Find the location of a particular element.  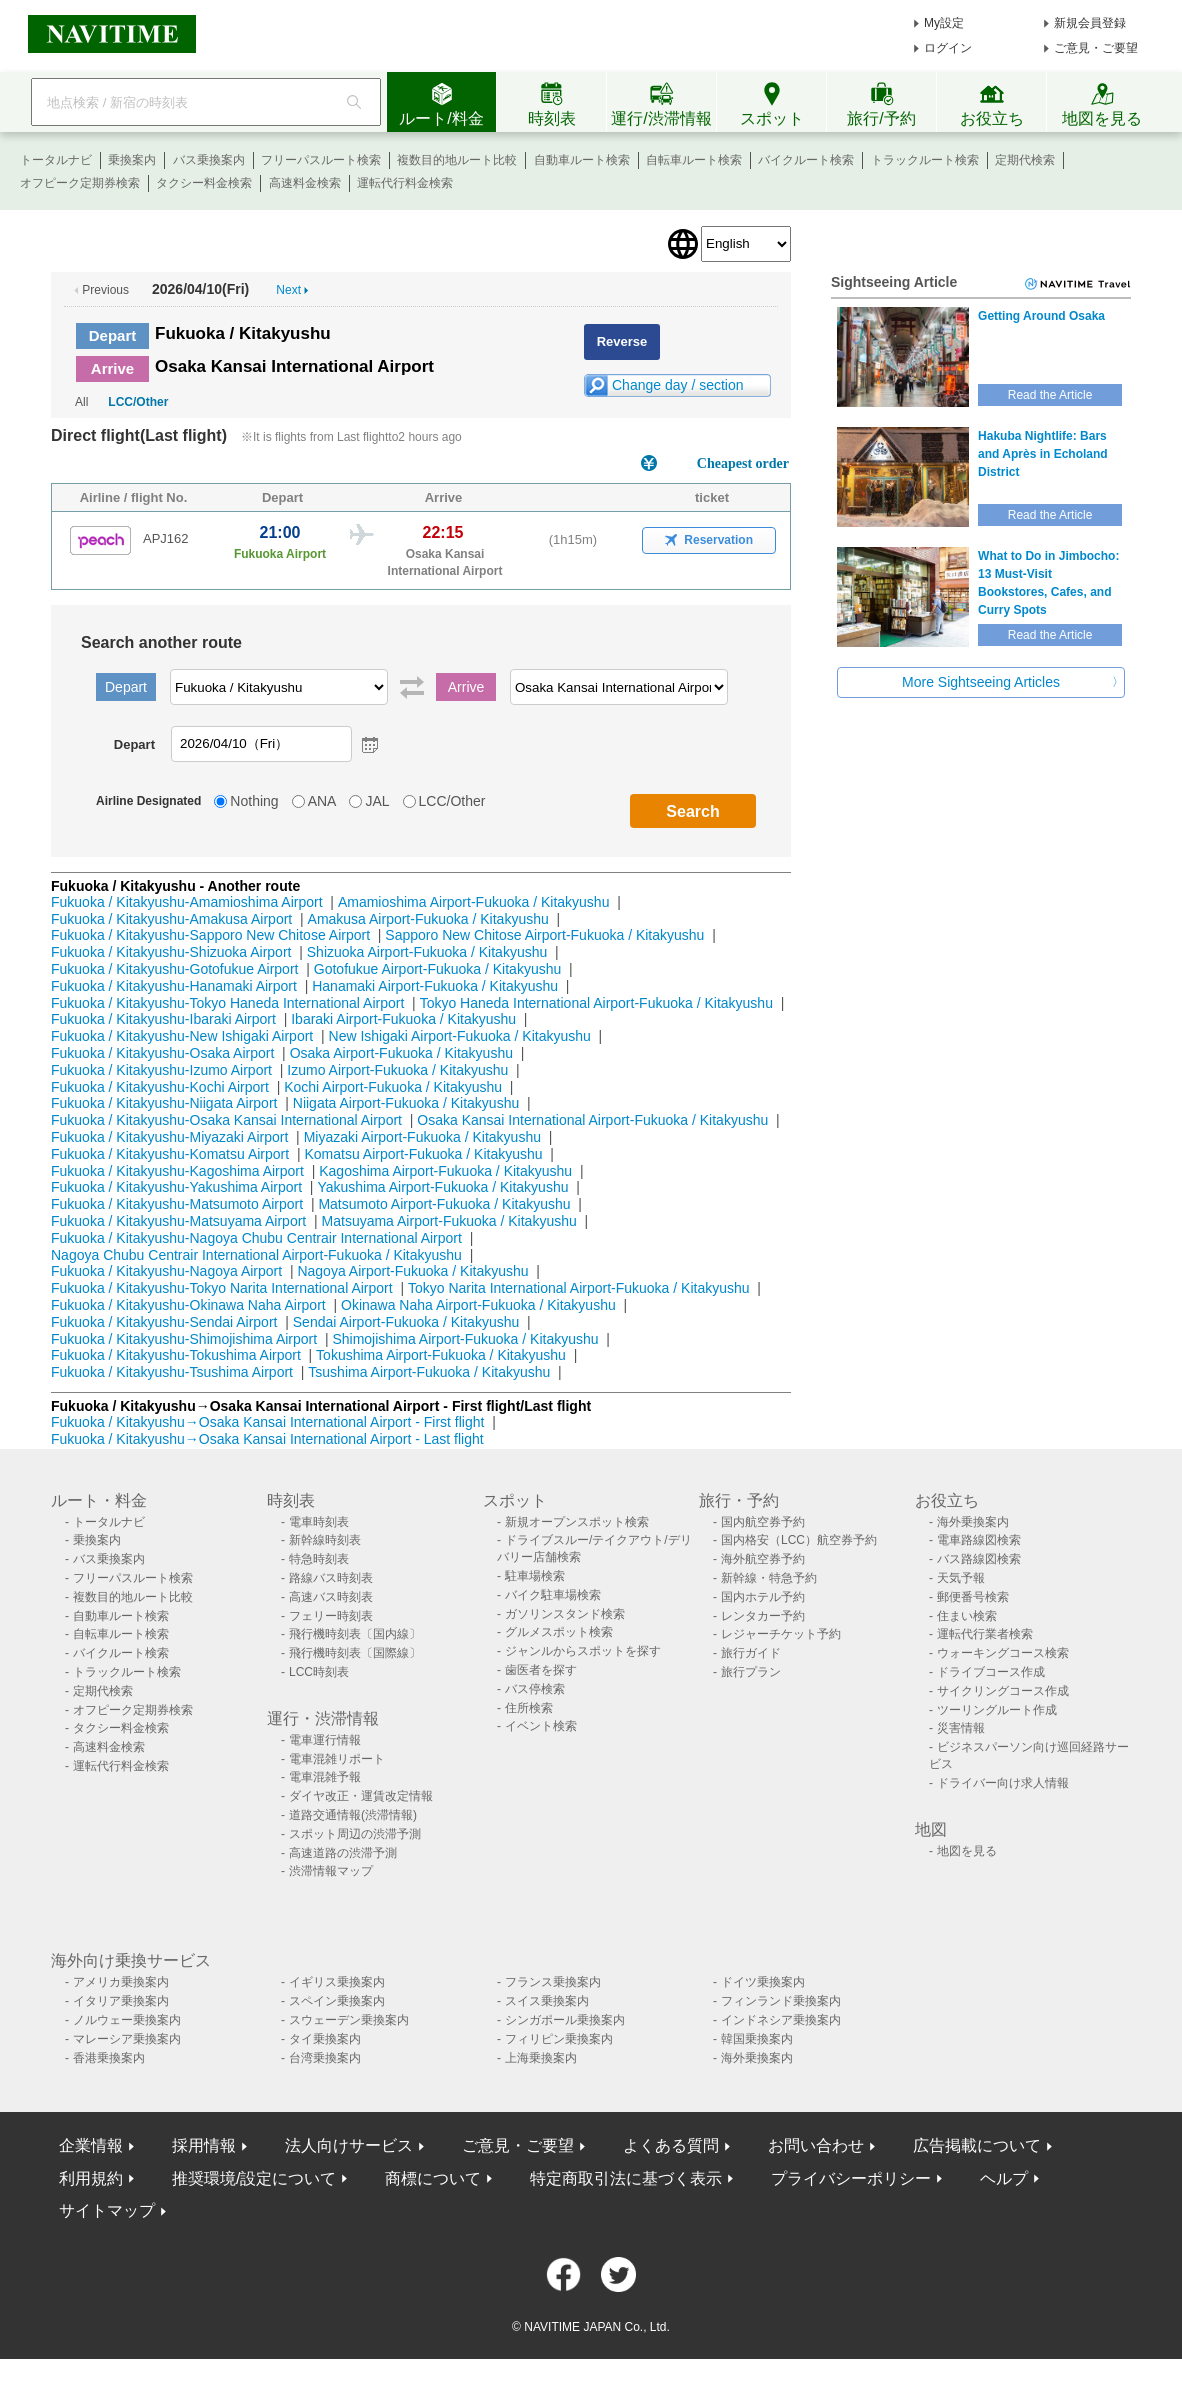

電車混雑リポート is located at coordinates (337, 1759).